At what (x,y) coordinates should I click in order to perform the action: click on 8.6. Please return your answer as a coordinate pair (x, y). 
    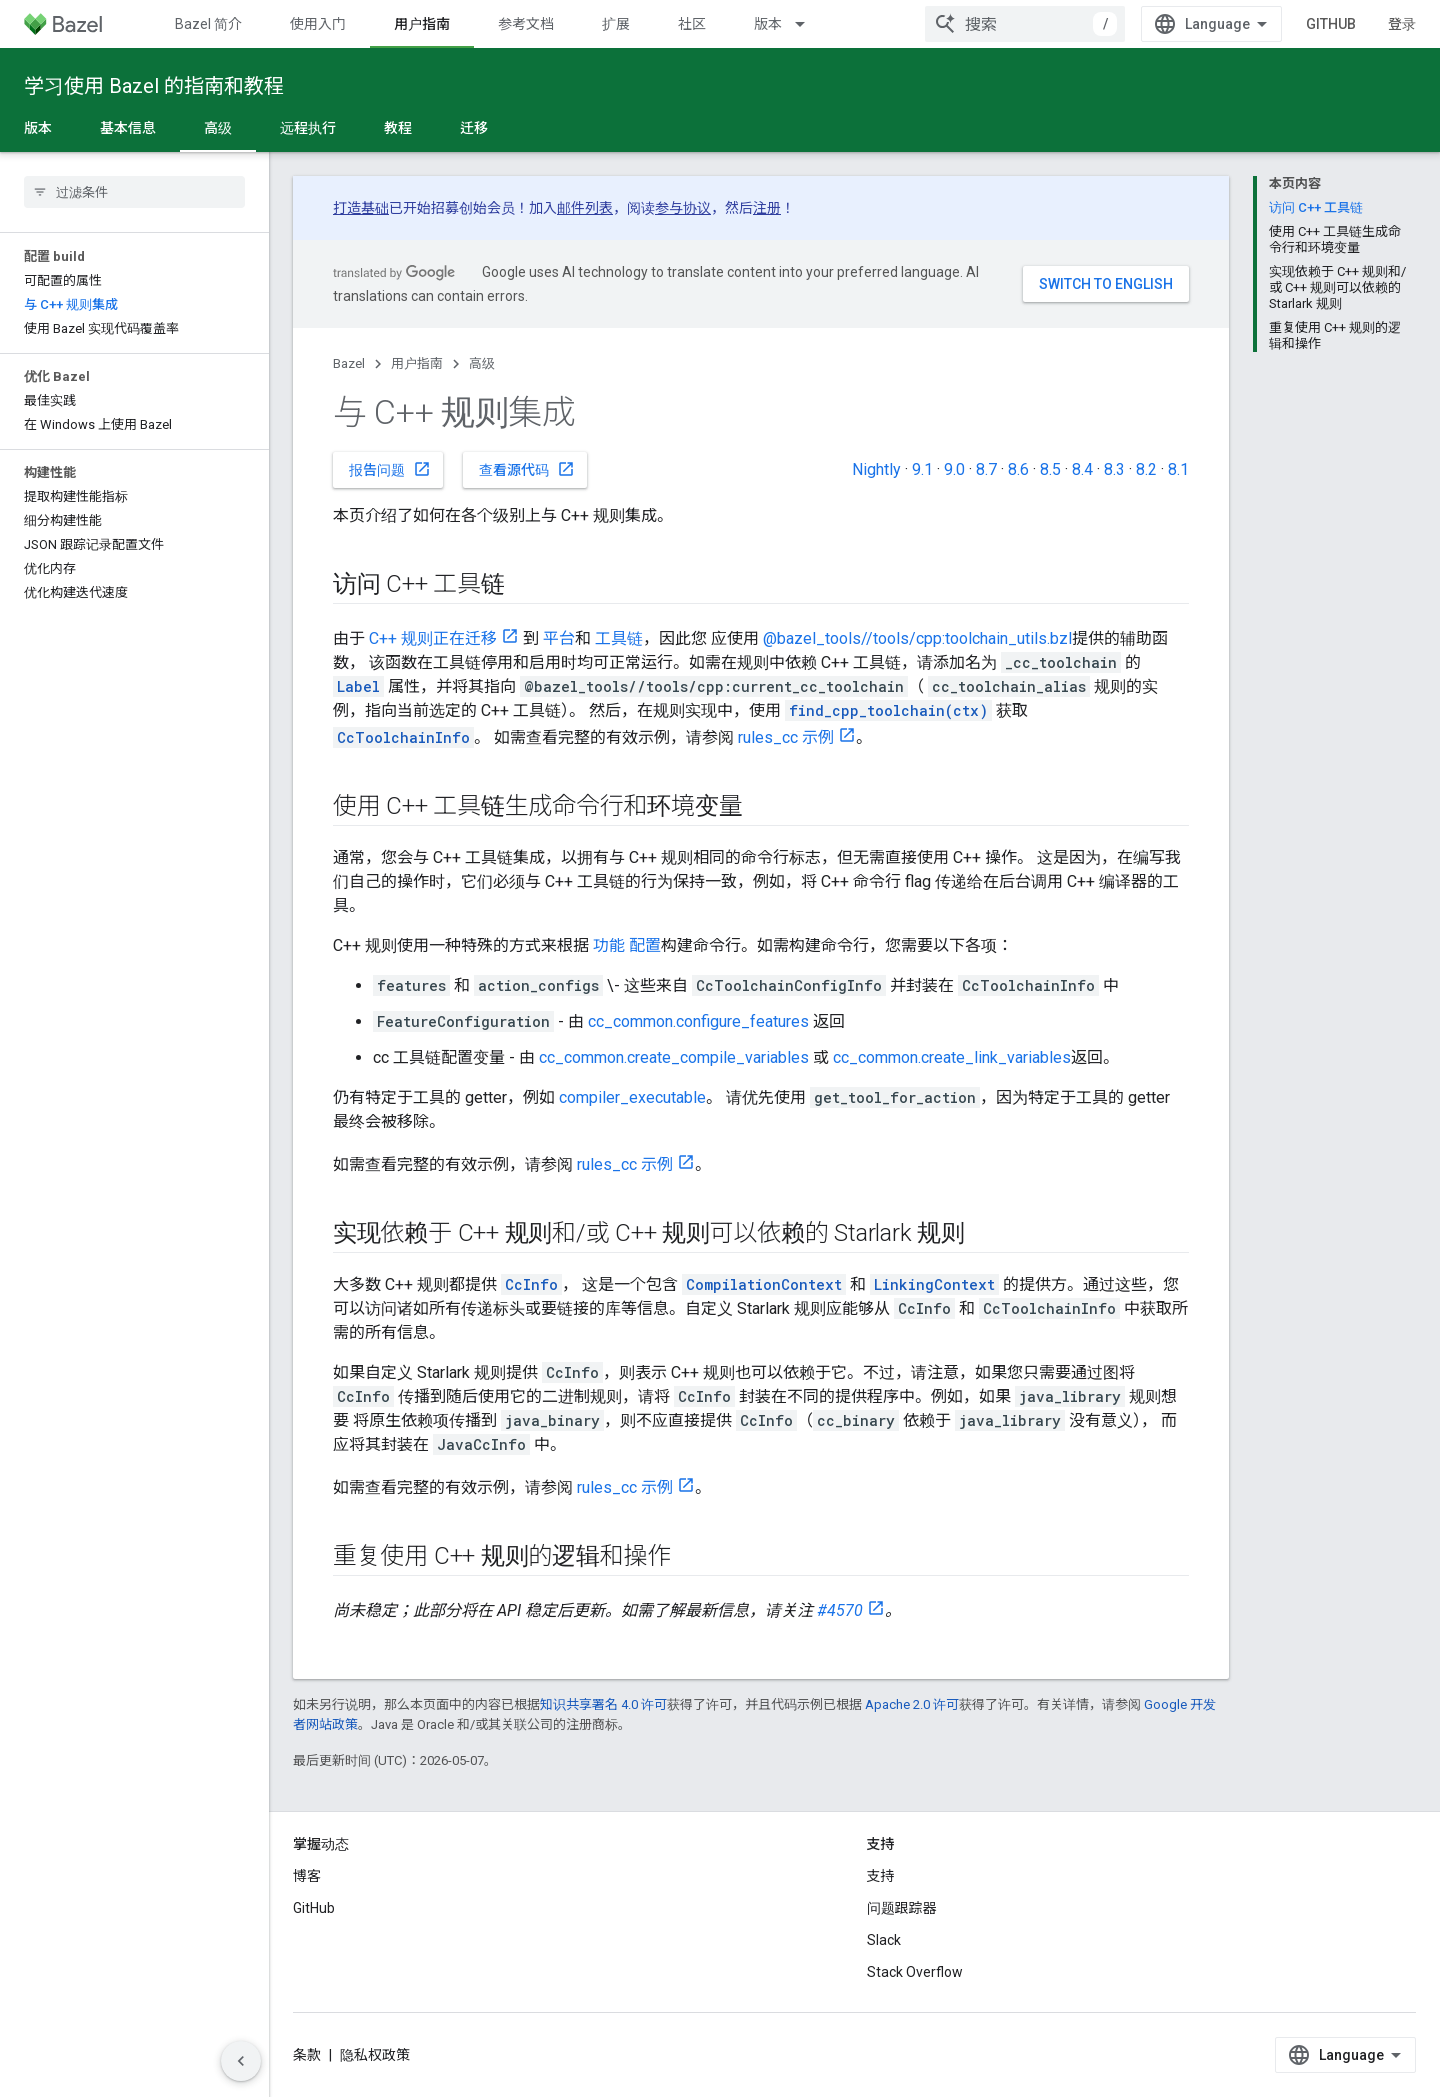
    Looking at the image, I should click on (1018, 469).